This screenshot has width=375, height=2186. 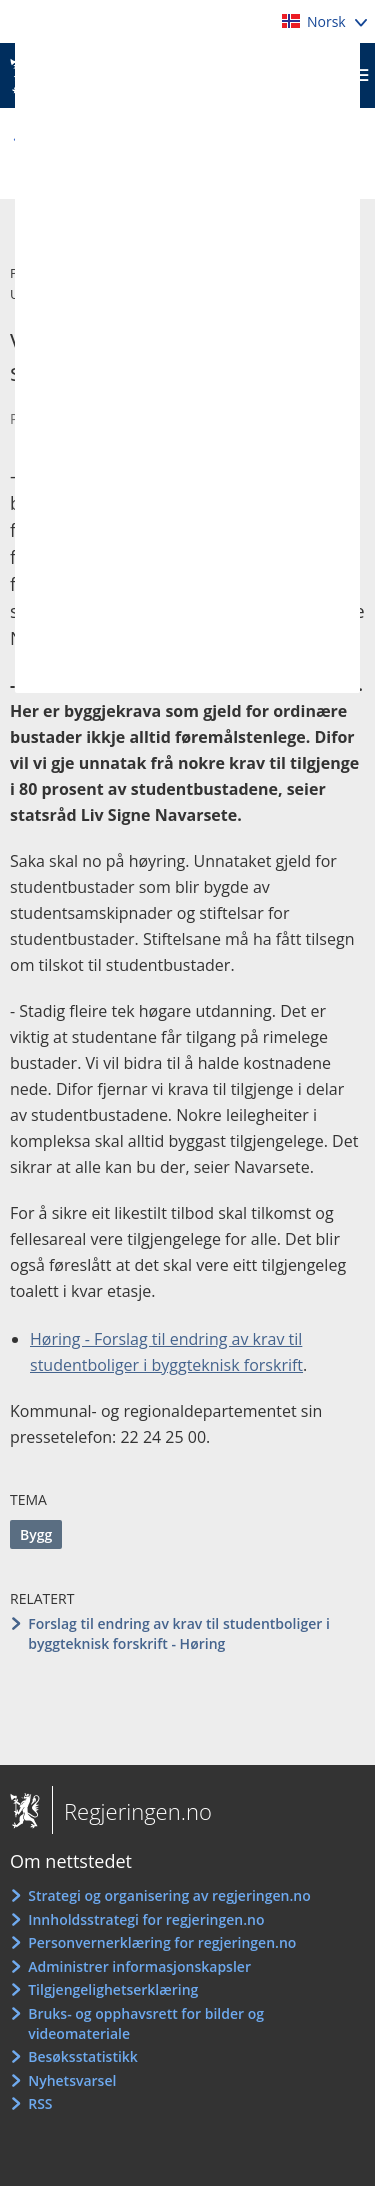 What do you see at coordinates (169, 1895) in the screenshot?
I see `Strategi og organisering av regjeringen.no` at bounding box center [169, 1895].